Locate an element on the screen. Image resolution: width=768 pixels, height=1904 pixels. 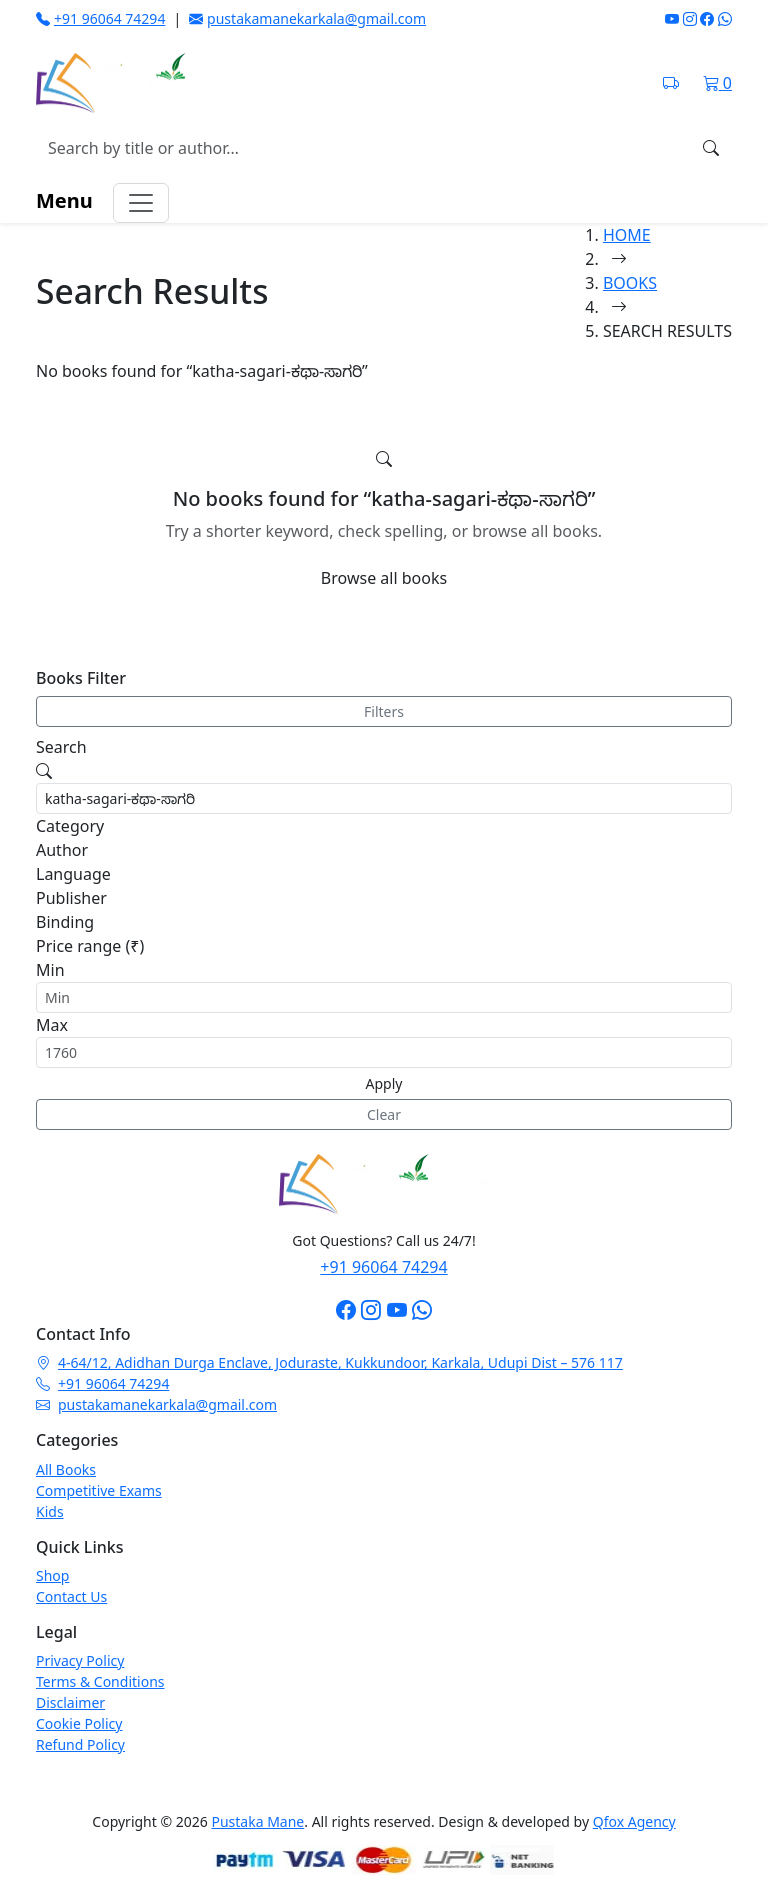
Privacy Policy is located at coordinates (80, 1660).